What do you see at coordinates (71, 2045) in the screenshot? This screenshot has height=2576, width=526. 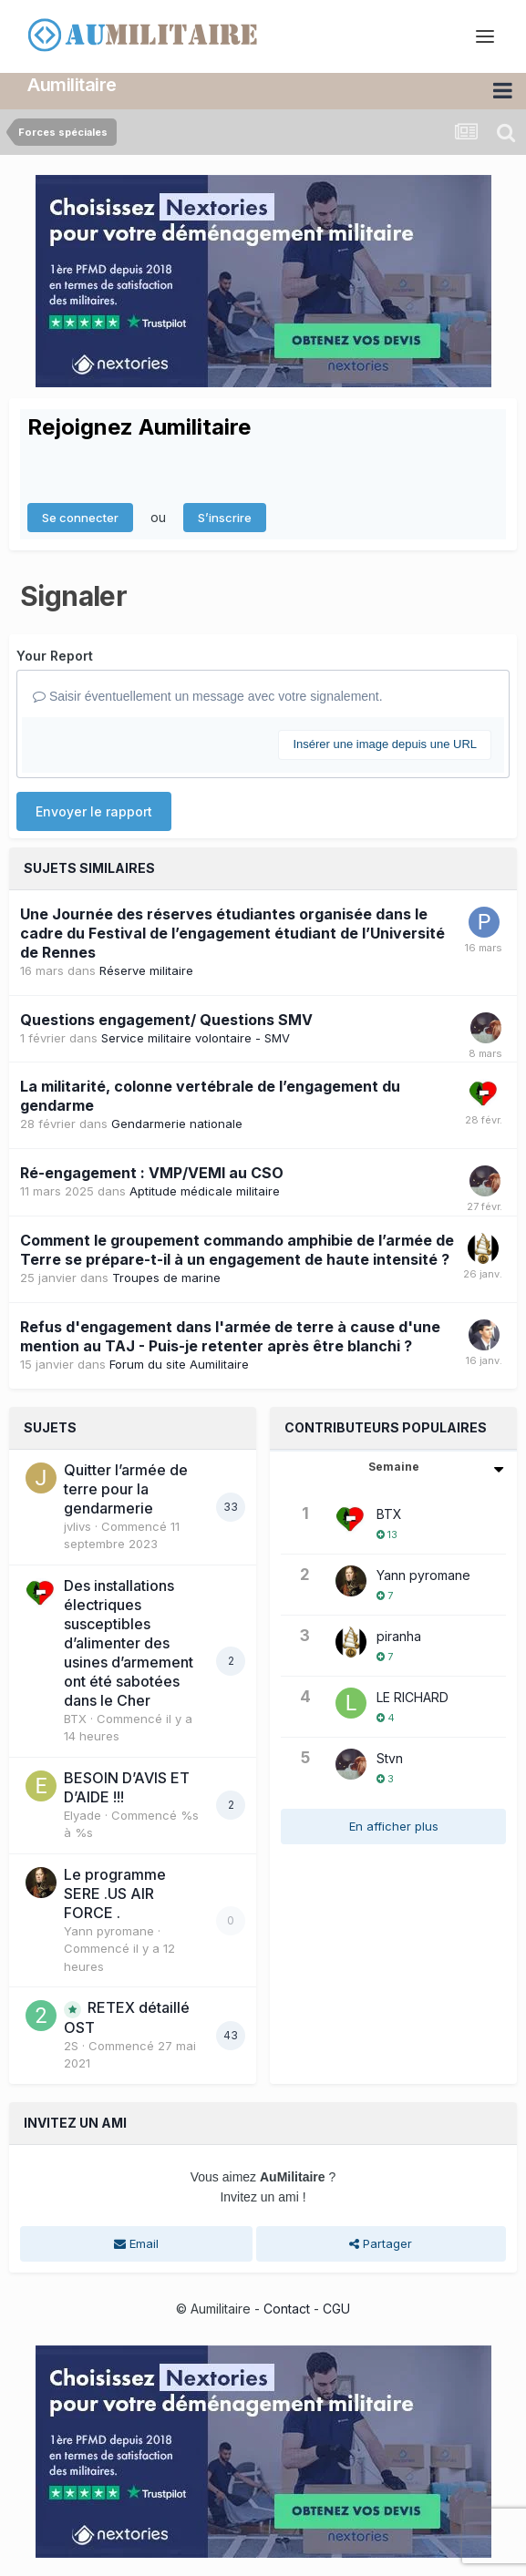 I see `2S` at bounding box center [71, 2045].